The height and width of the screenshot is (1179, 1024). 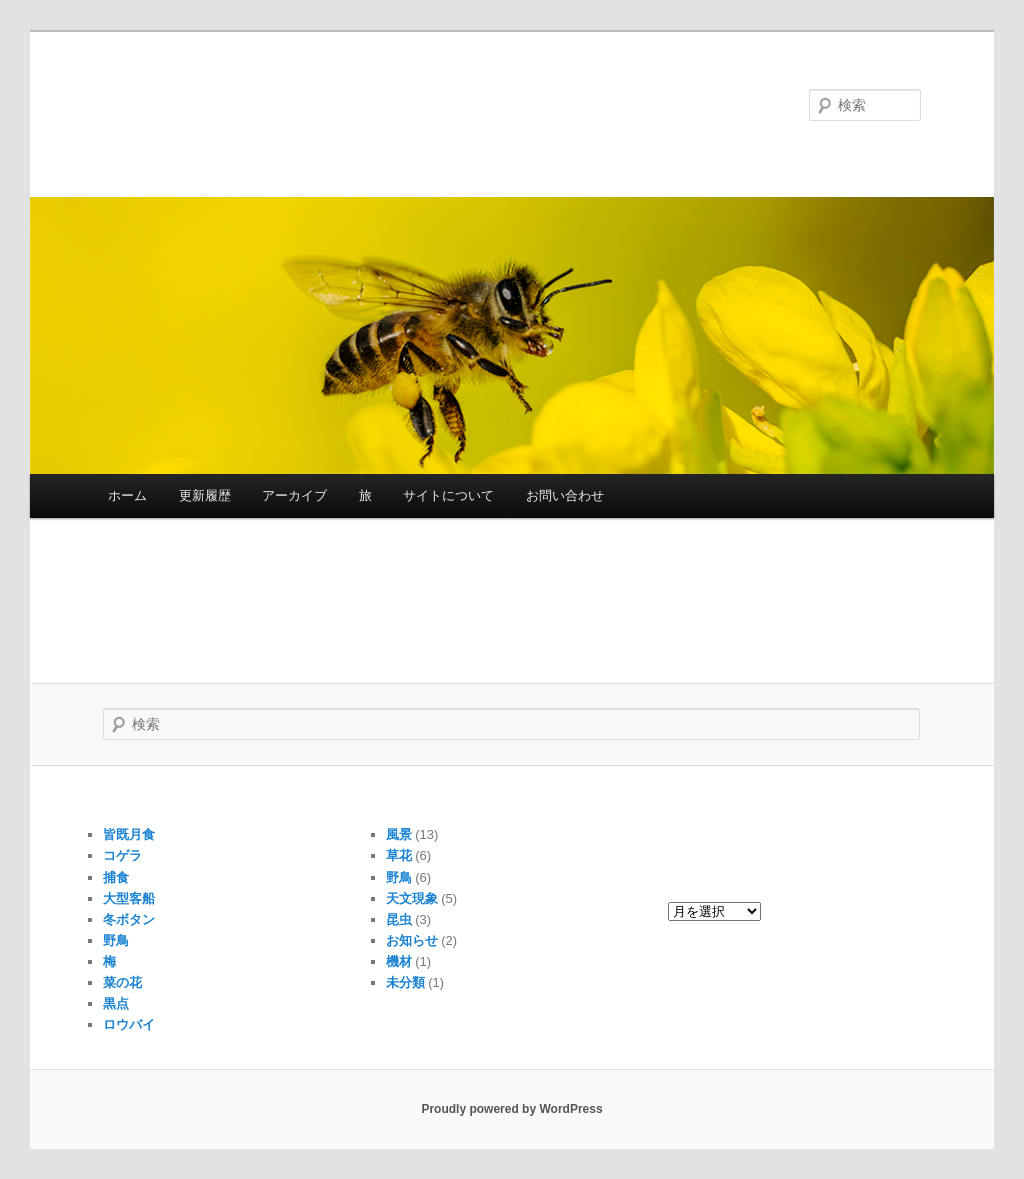 I want to click on 皆既月食, so click(x=129, y=834).